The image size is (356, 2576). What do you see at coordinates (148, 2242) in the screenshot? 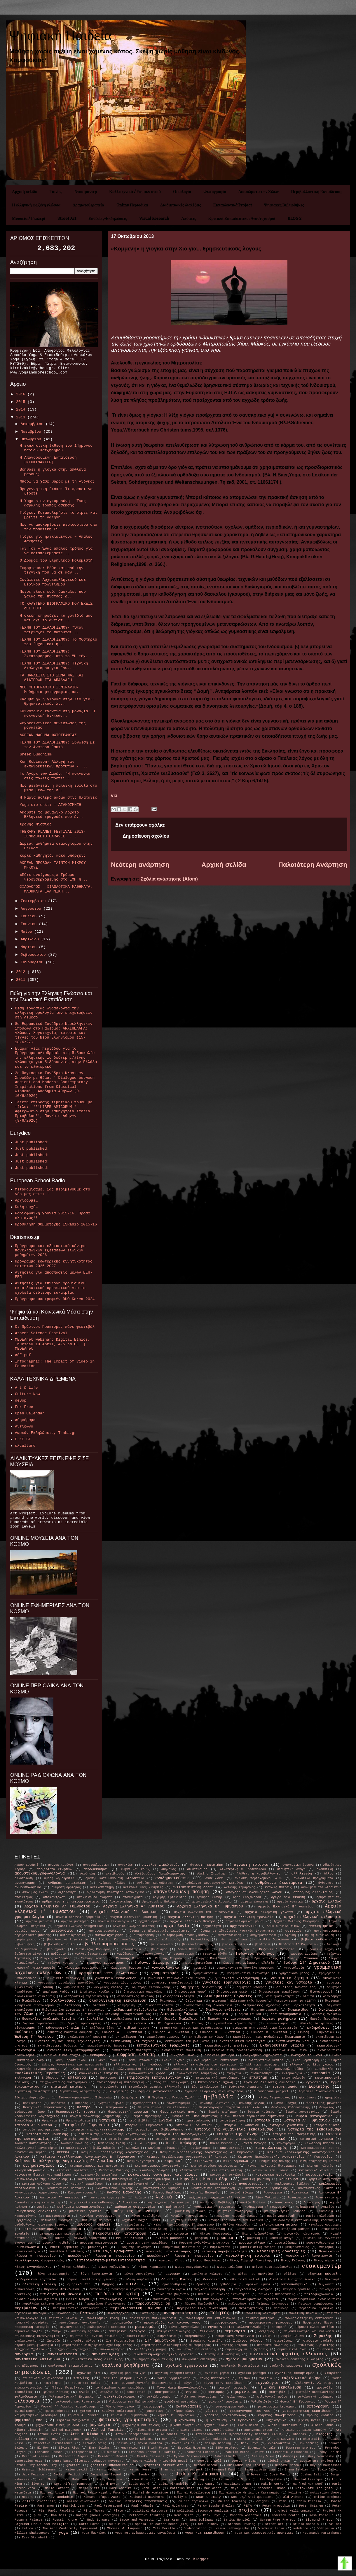
I see `μουσική στην εκπαίδευση` at bounding box center [148, 2242].